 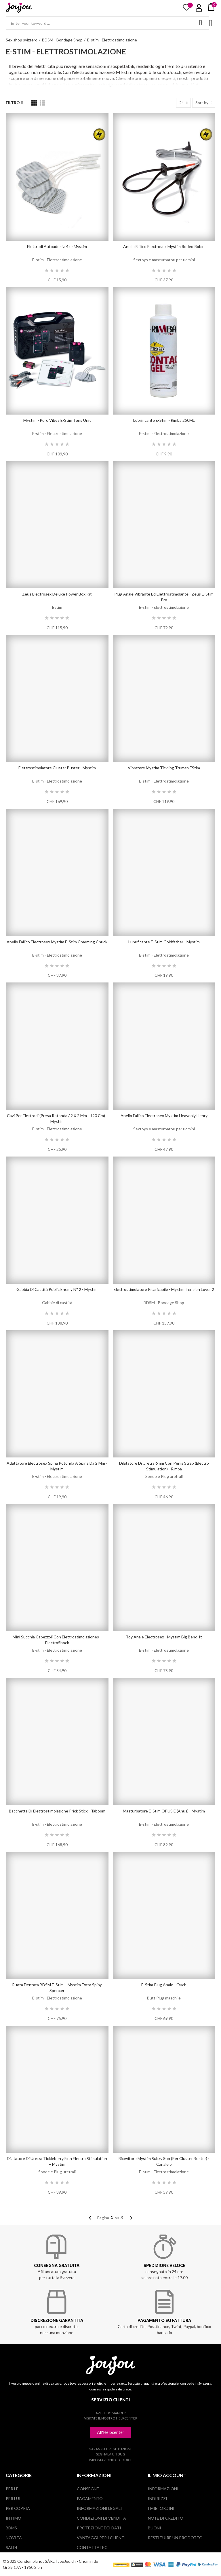 I want to click on BDSM - Bondage Shop, so click(x=164, y=1302).